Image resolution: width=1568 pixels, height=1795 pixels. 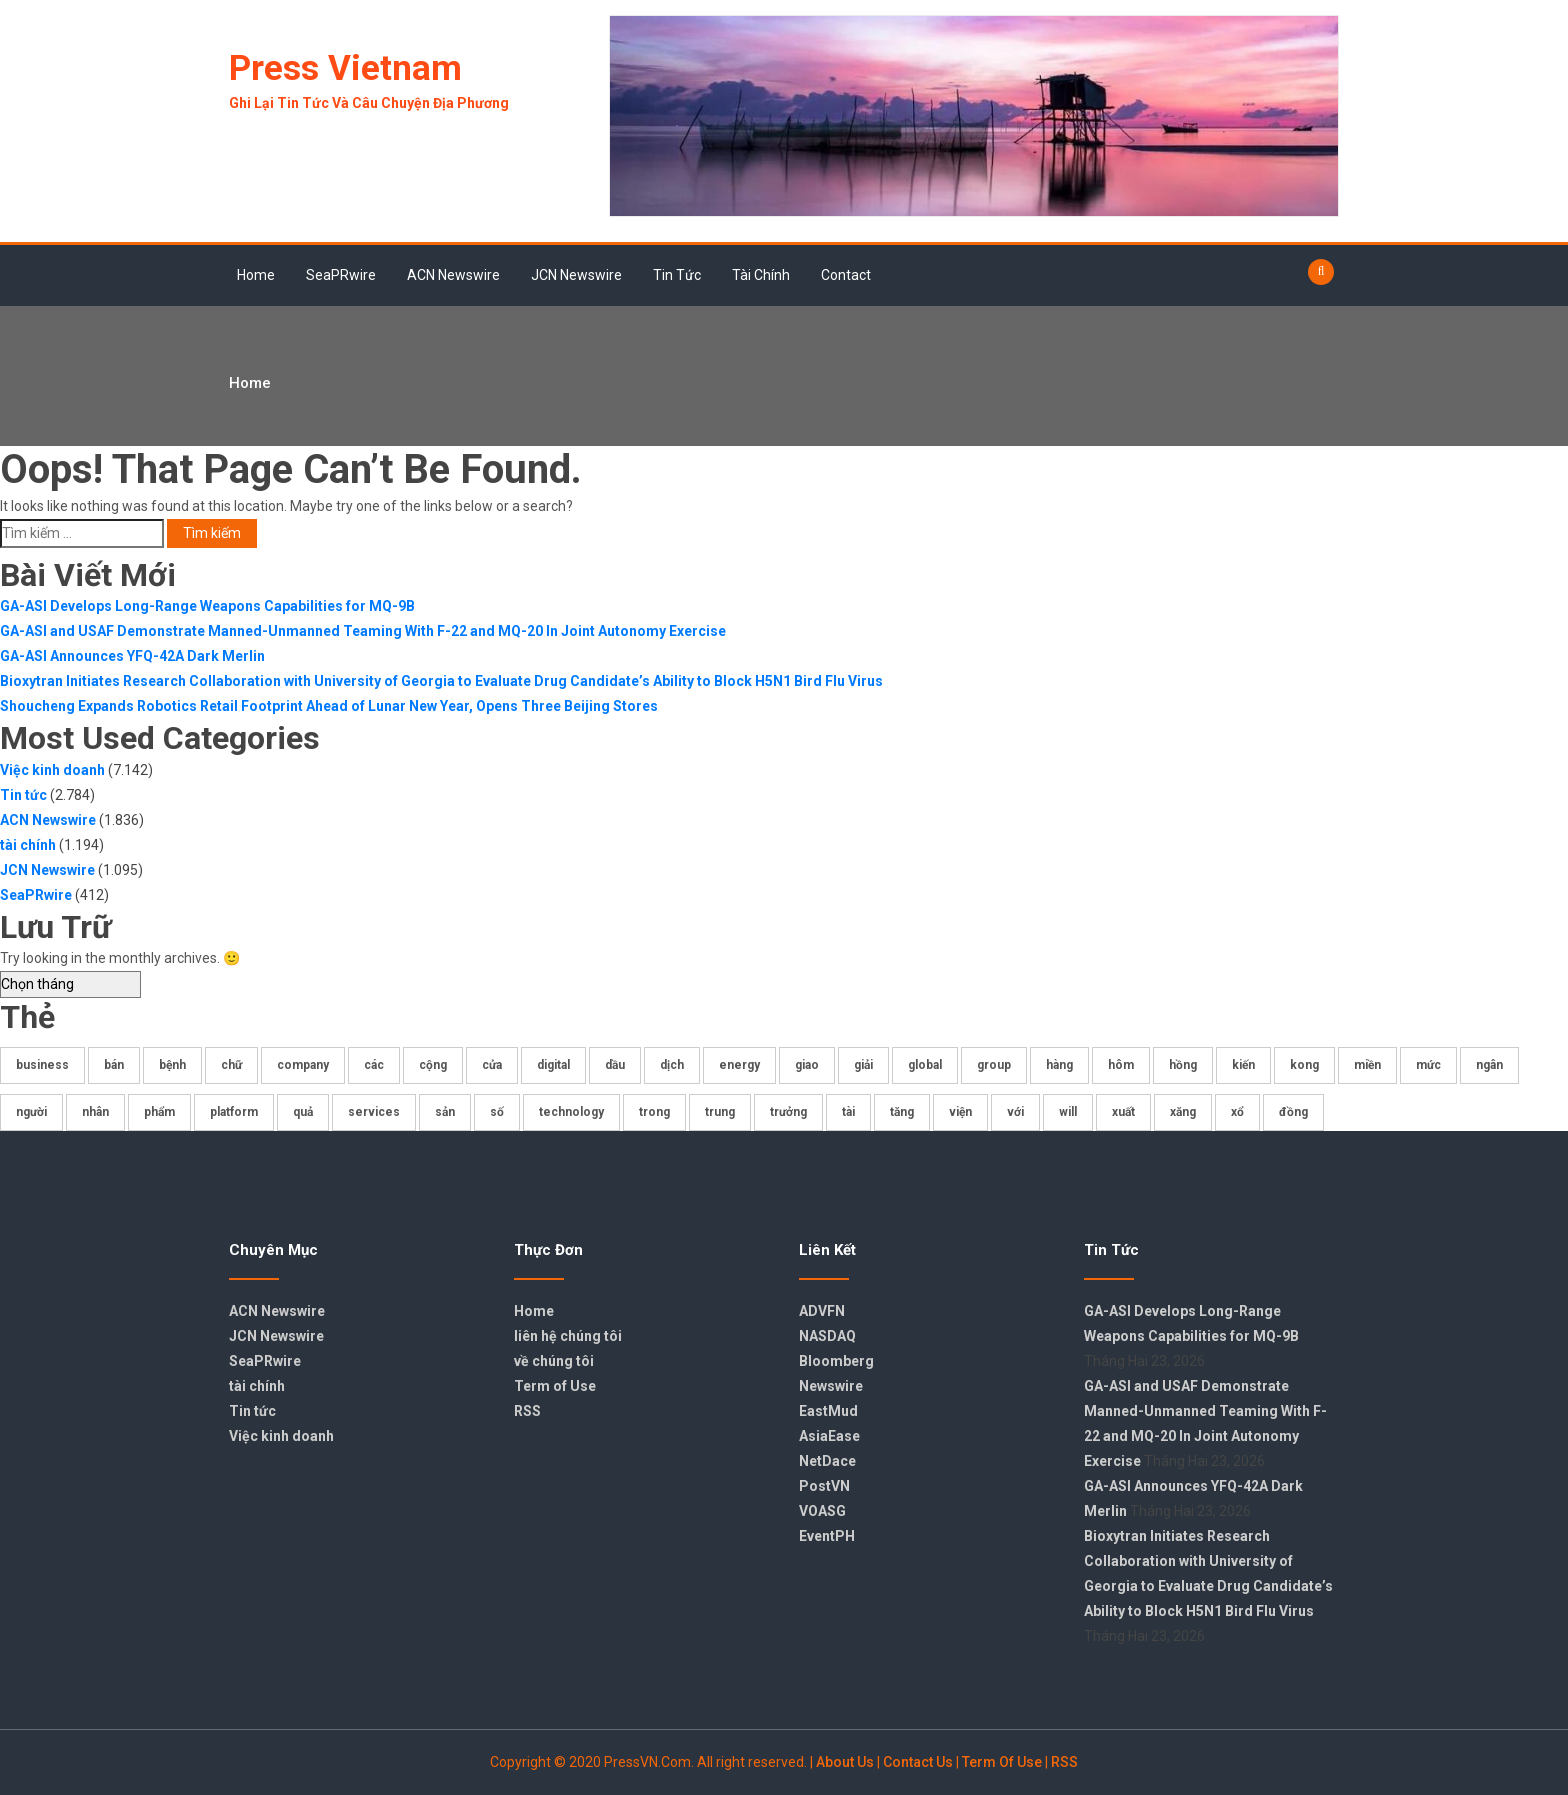 I want to click on digital [digital (194 mục)], so click(x=553, y=1065).